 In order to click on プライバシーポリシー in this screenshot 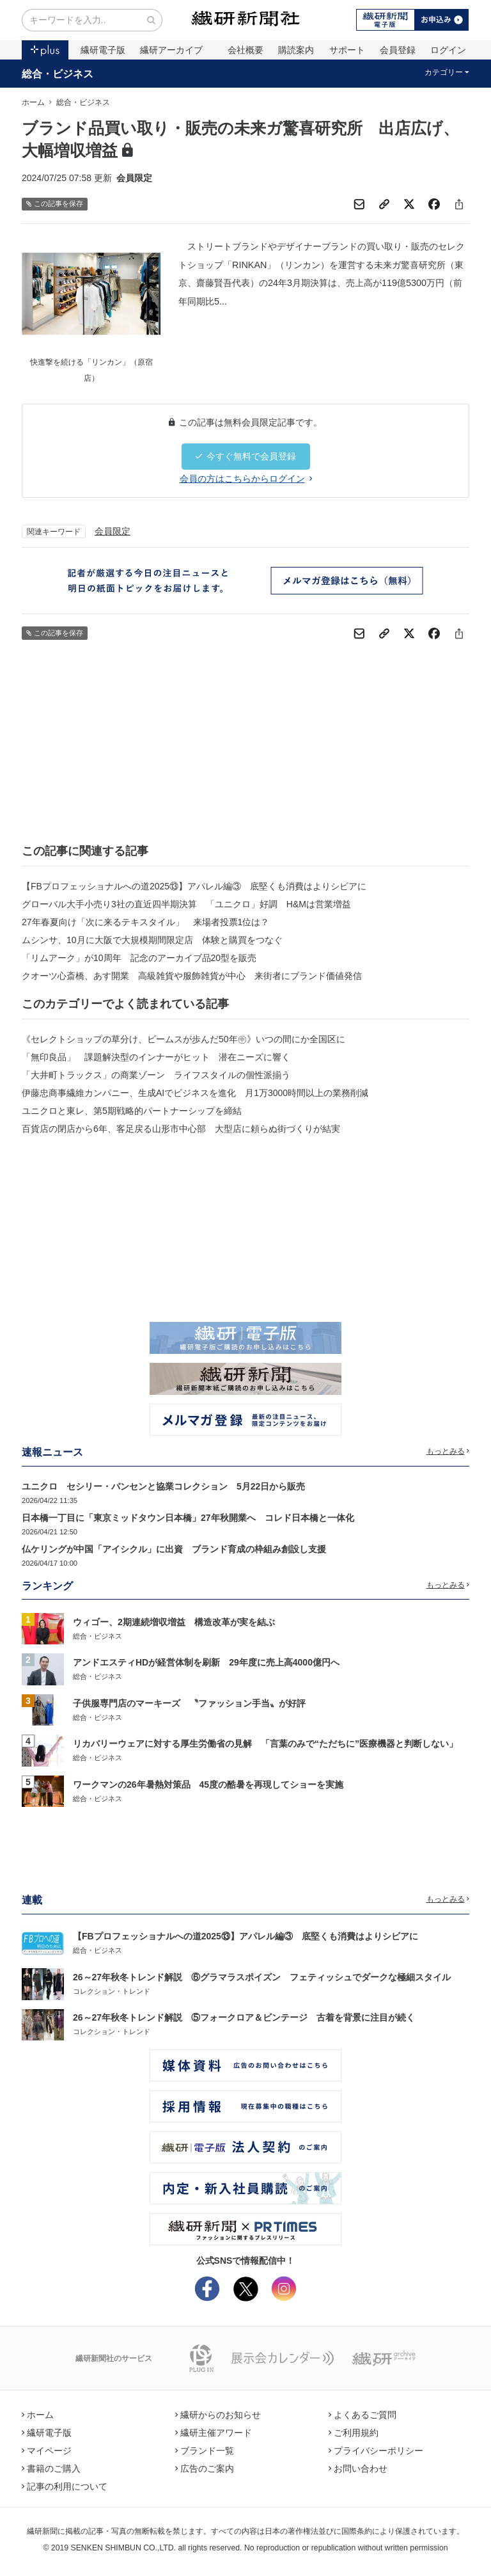, I will do `click(376, 2450)`.